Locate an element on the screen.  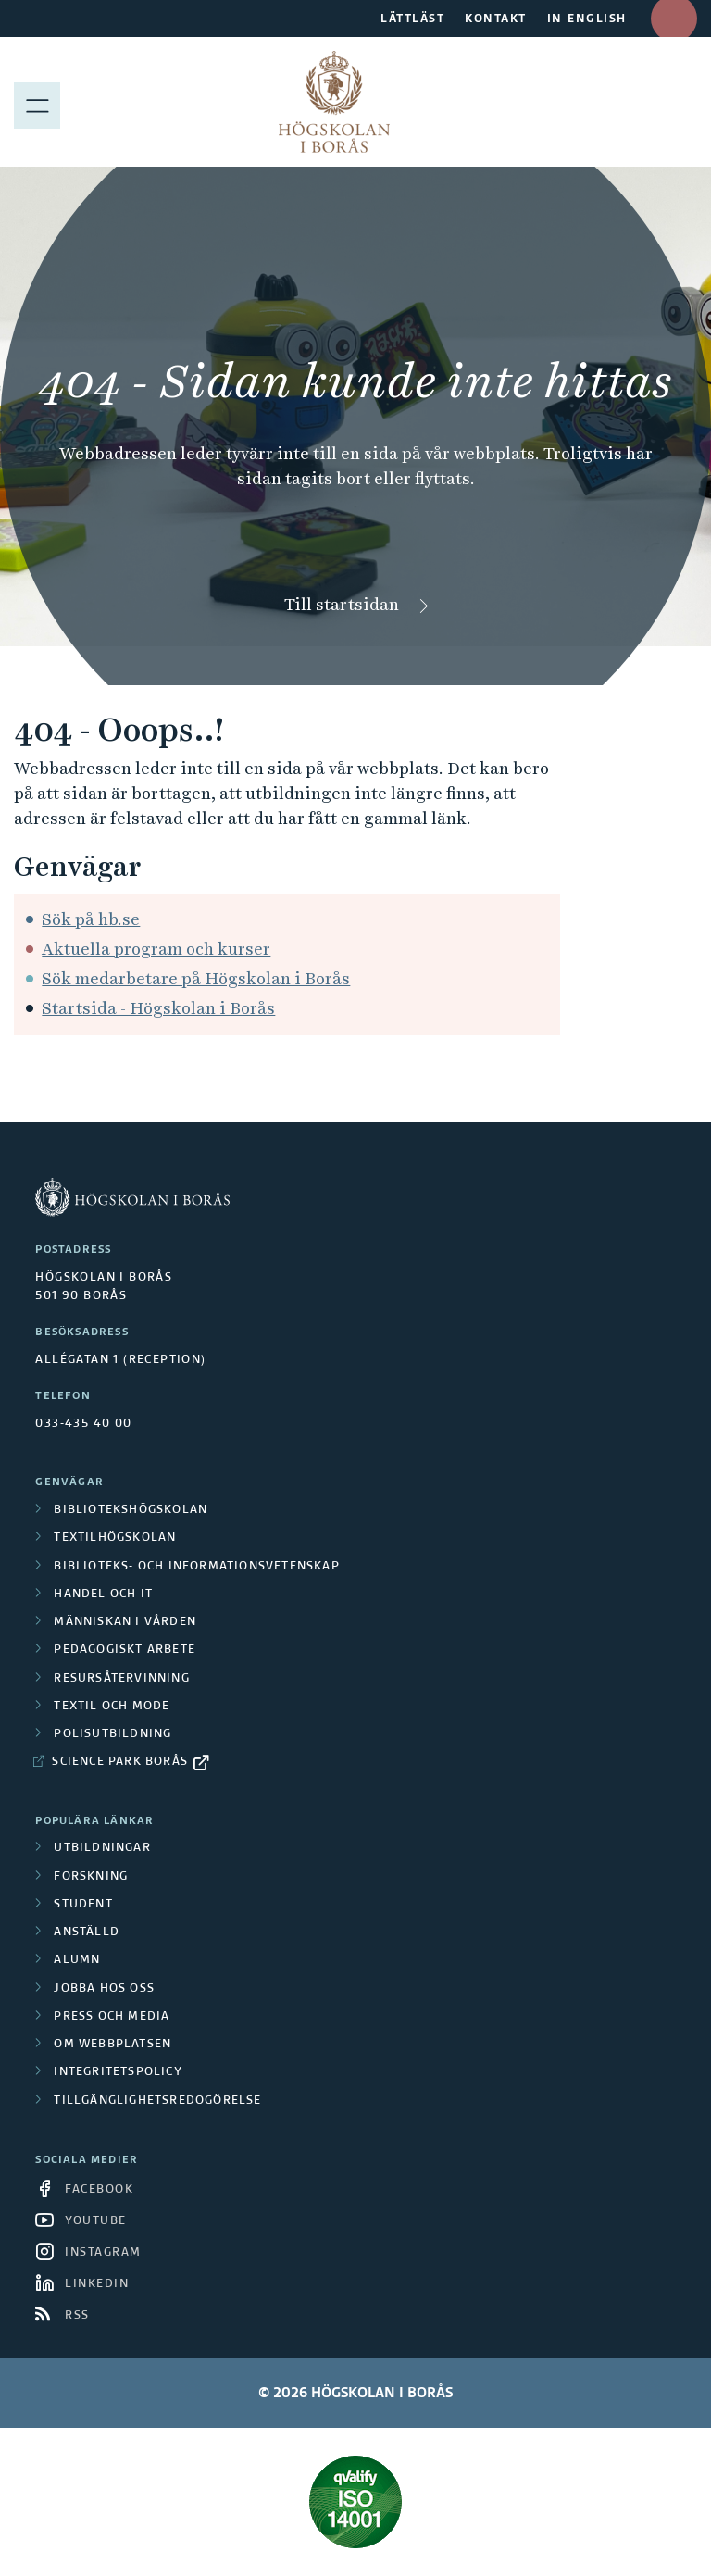
Science Park Borås is located at coordinates (120, 1762).